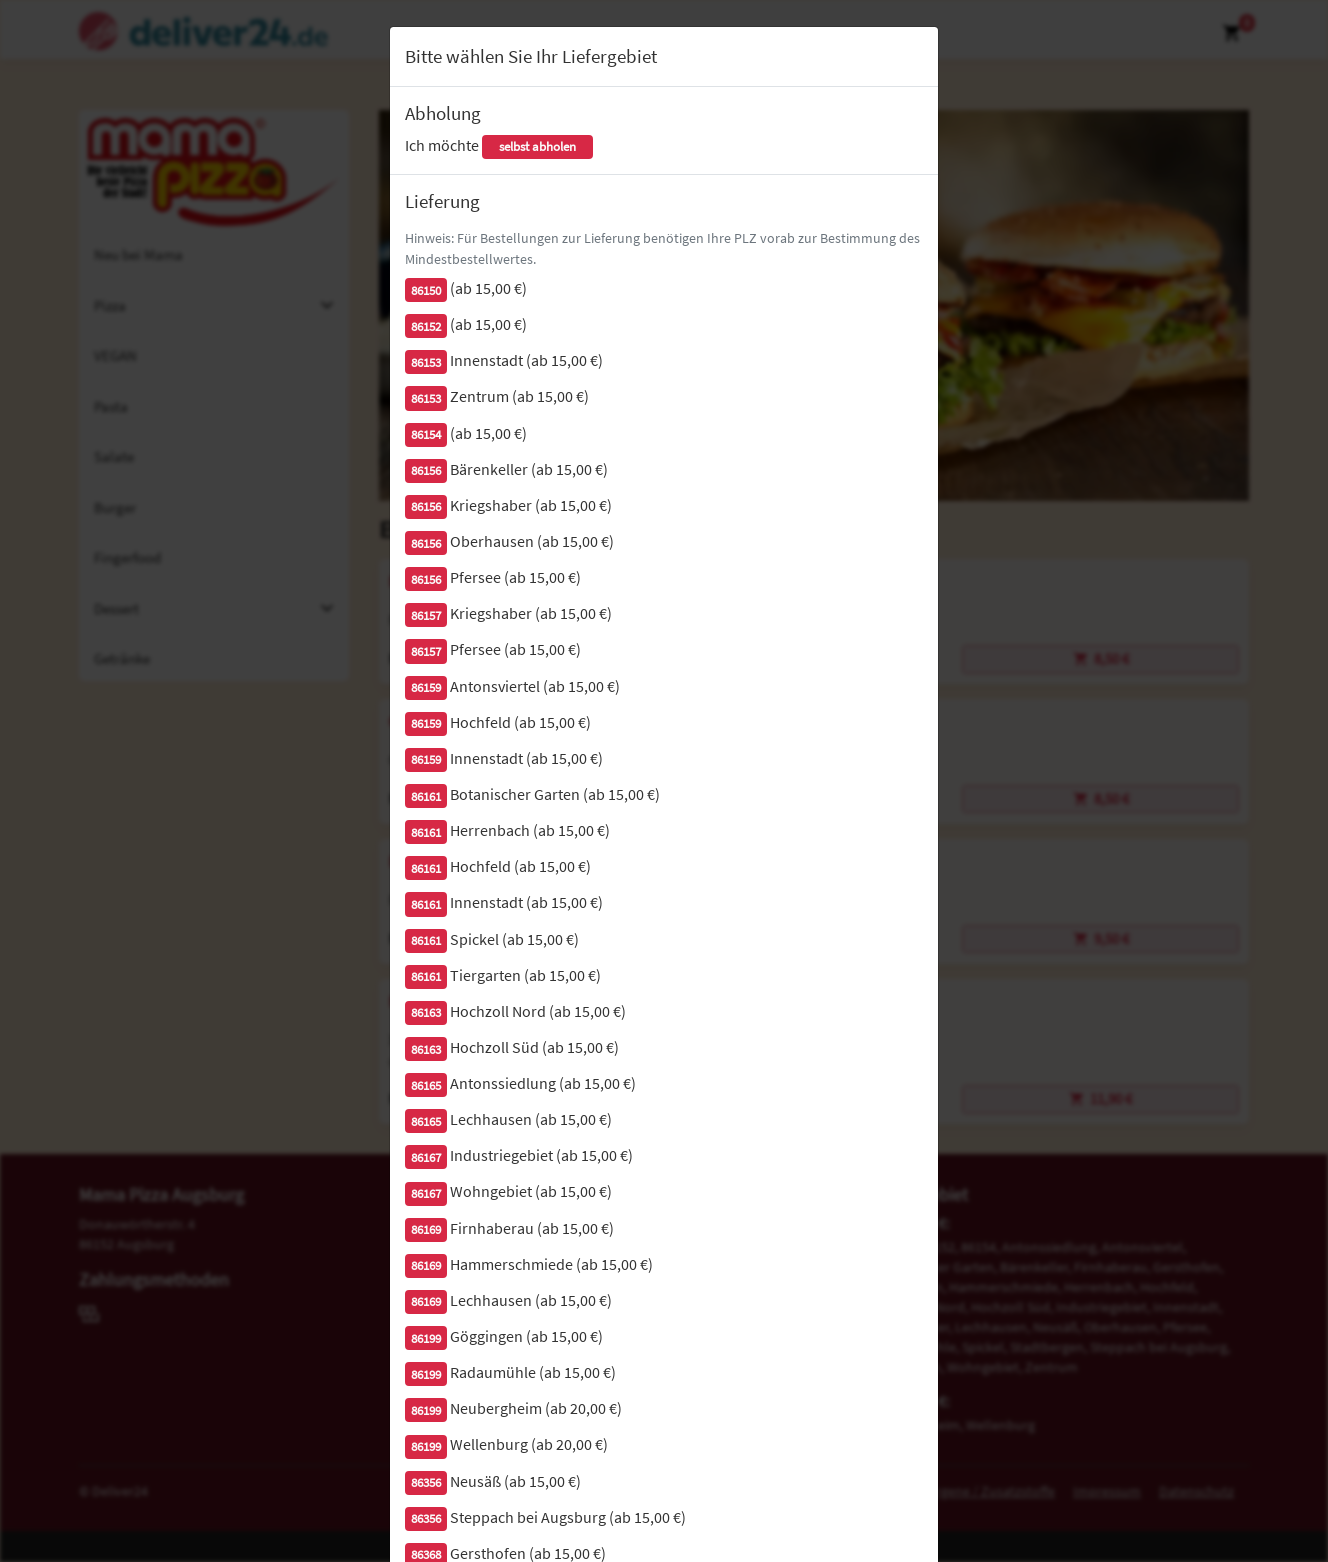 The width and height of the screenshot is (1328, 1562). What do you see at coordinates (426, 1012) in the screenshot?
I see `86163` at bounding box center [426, 1012].